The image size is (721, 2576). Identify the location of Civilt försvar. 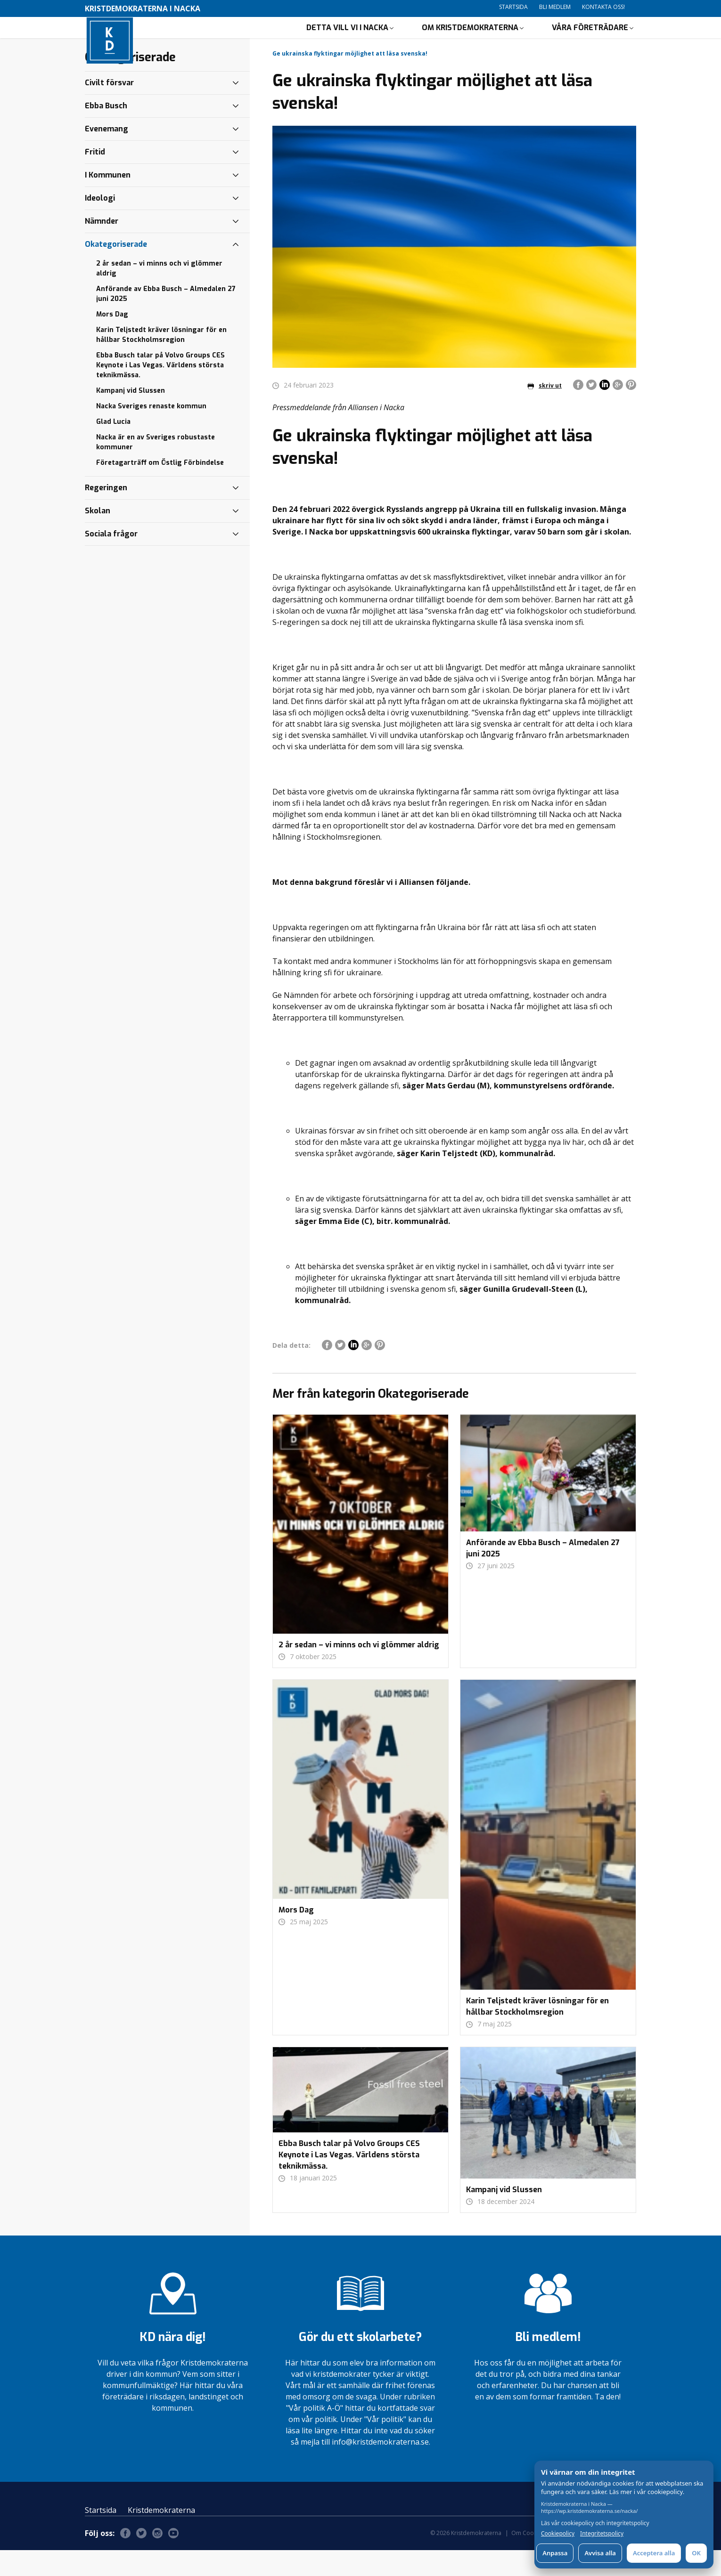
(109, 108).